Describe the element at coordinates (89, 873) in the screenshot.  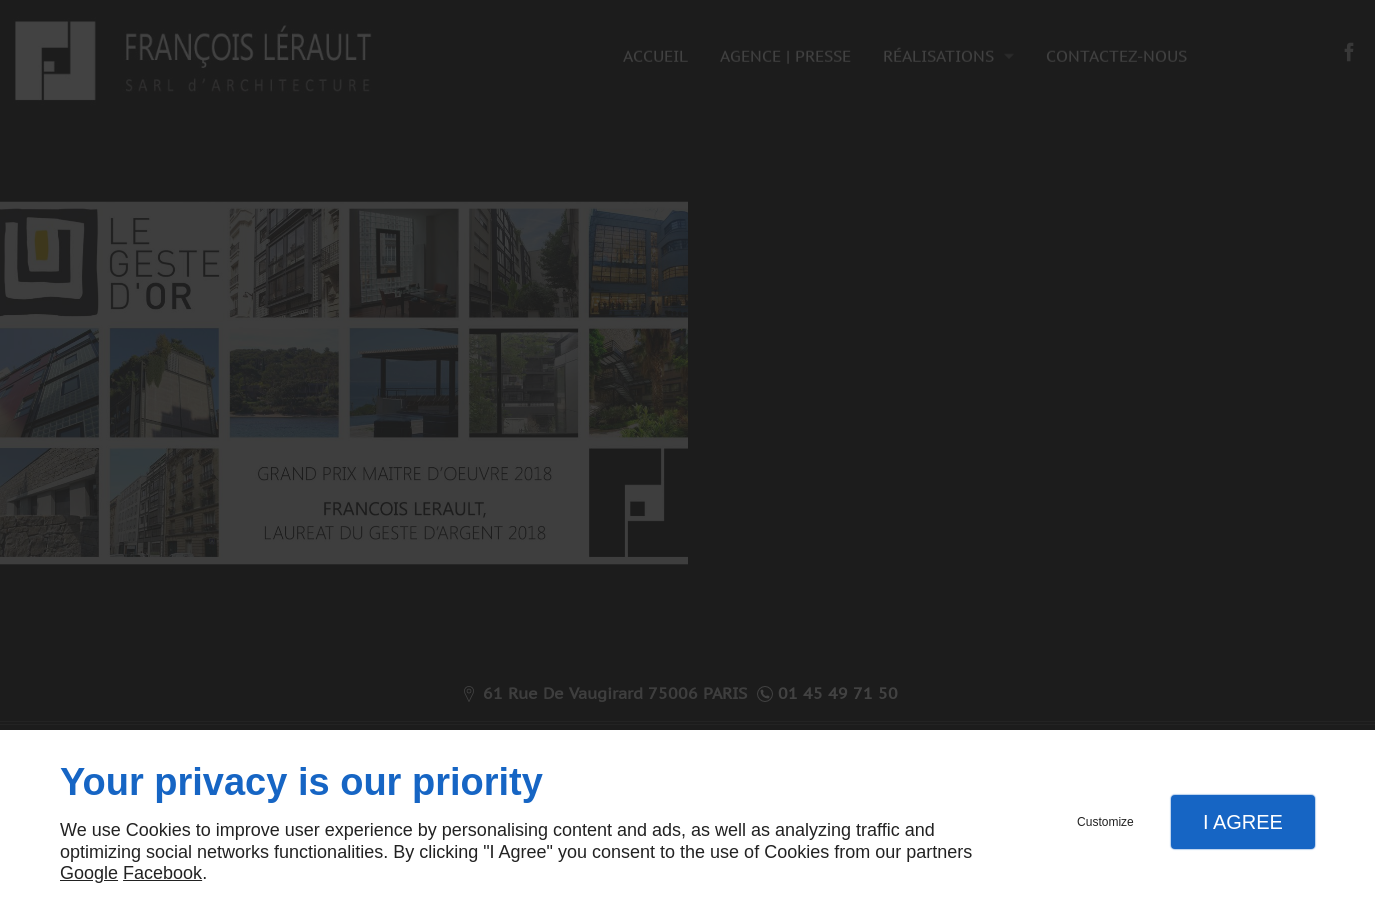
I see `Google` at that location.